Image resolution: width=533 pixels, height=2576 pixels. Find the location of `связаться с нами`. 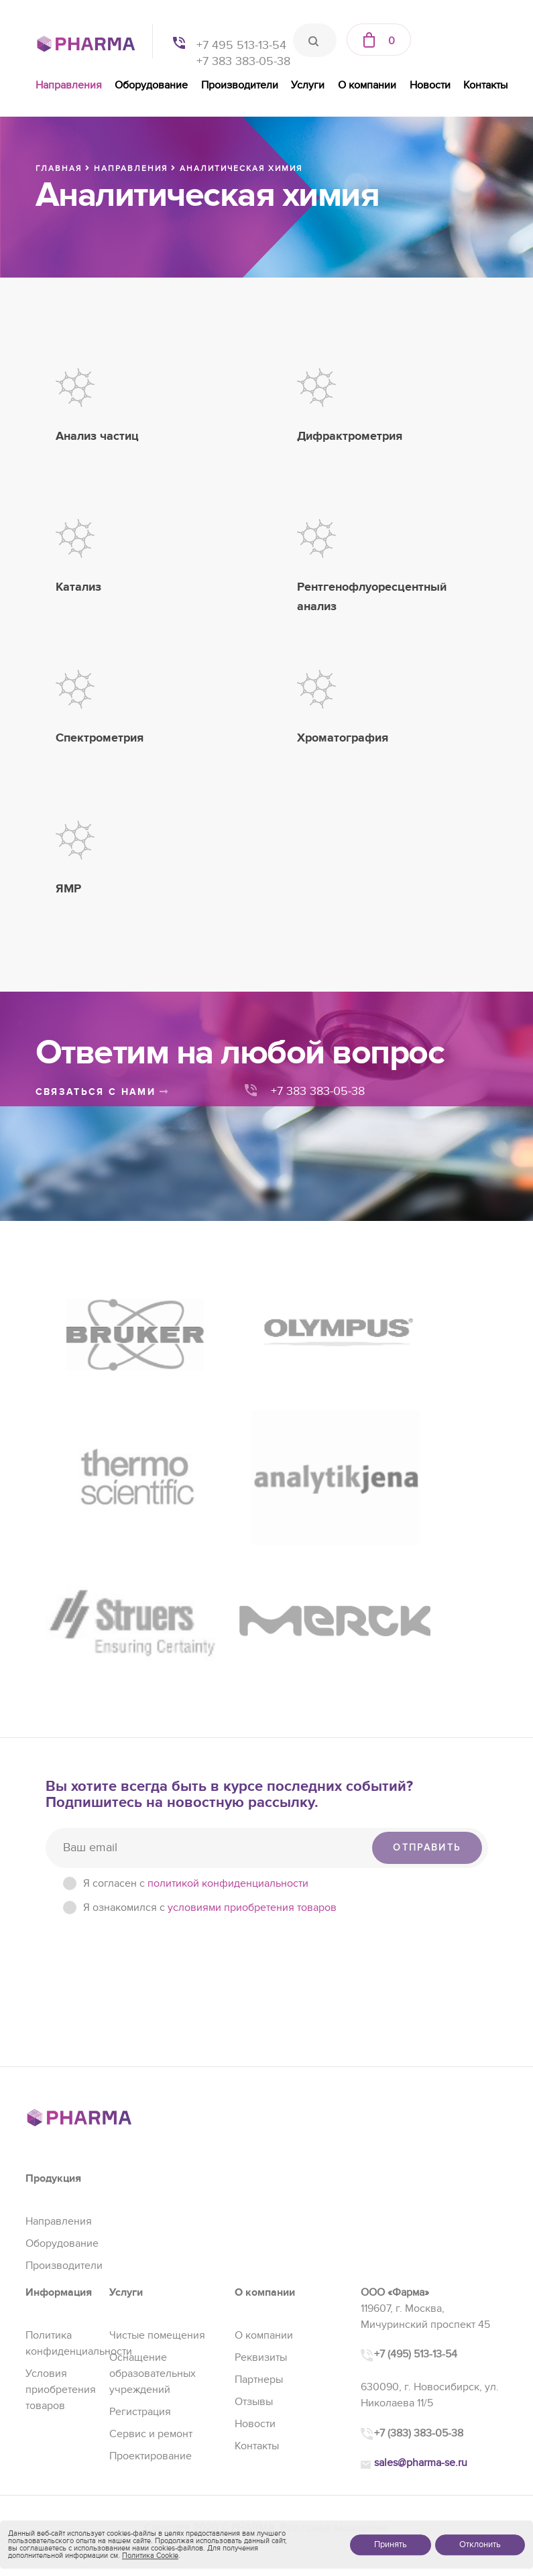

связаться с нами is located at coordinates (103, 1092).